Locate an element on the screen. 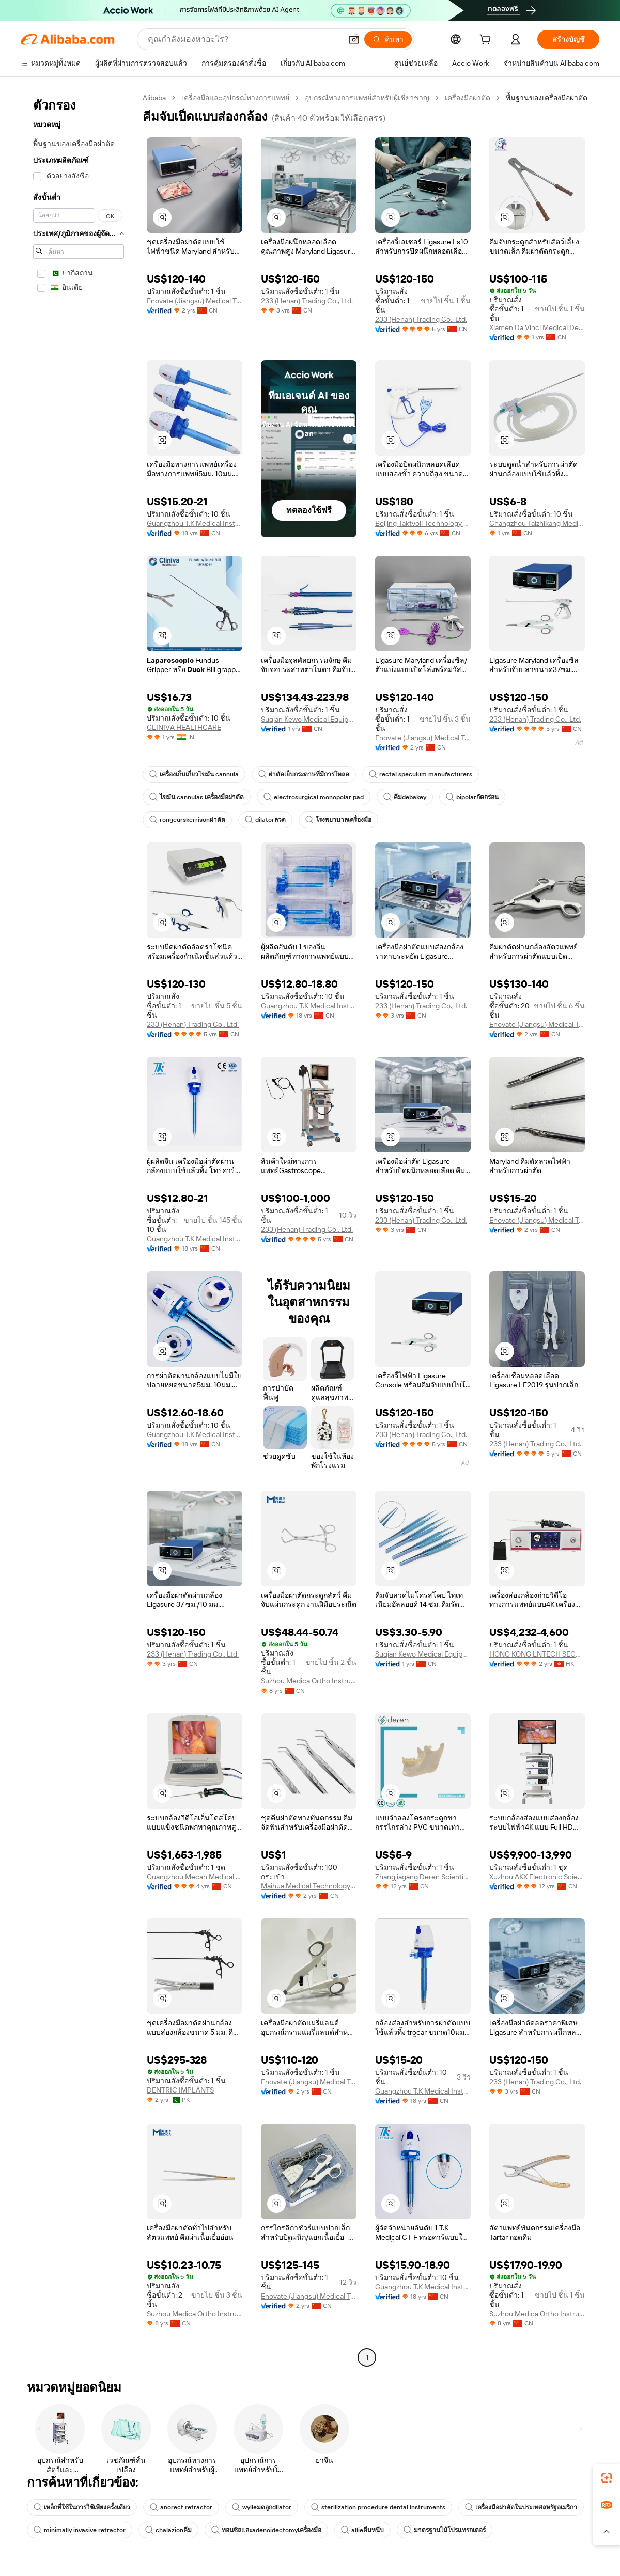 The image size is (620, 2576). rongeurskerrisonผ่าตัด is located at coordinates (187, 820).